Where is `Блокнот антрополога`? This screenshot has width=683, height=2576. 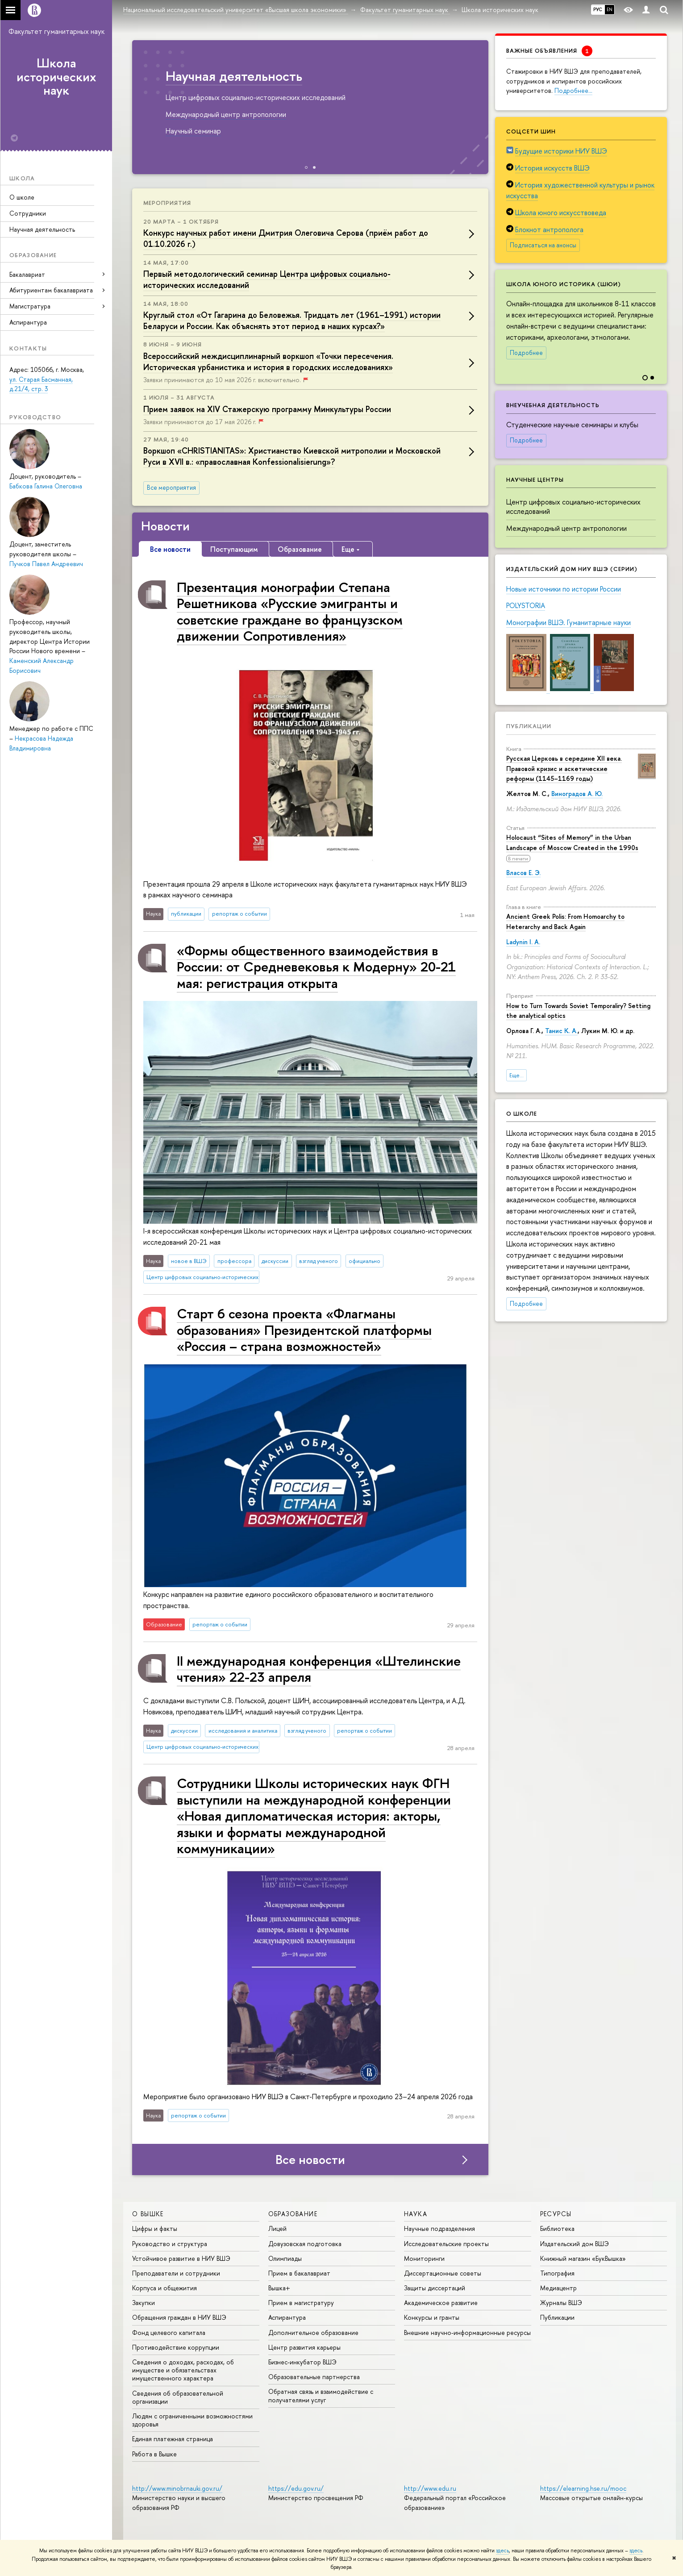
Блокнот антрополога is located at coordinates (549, 229).